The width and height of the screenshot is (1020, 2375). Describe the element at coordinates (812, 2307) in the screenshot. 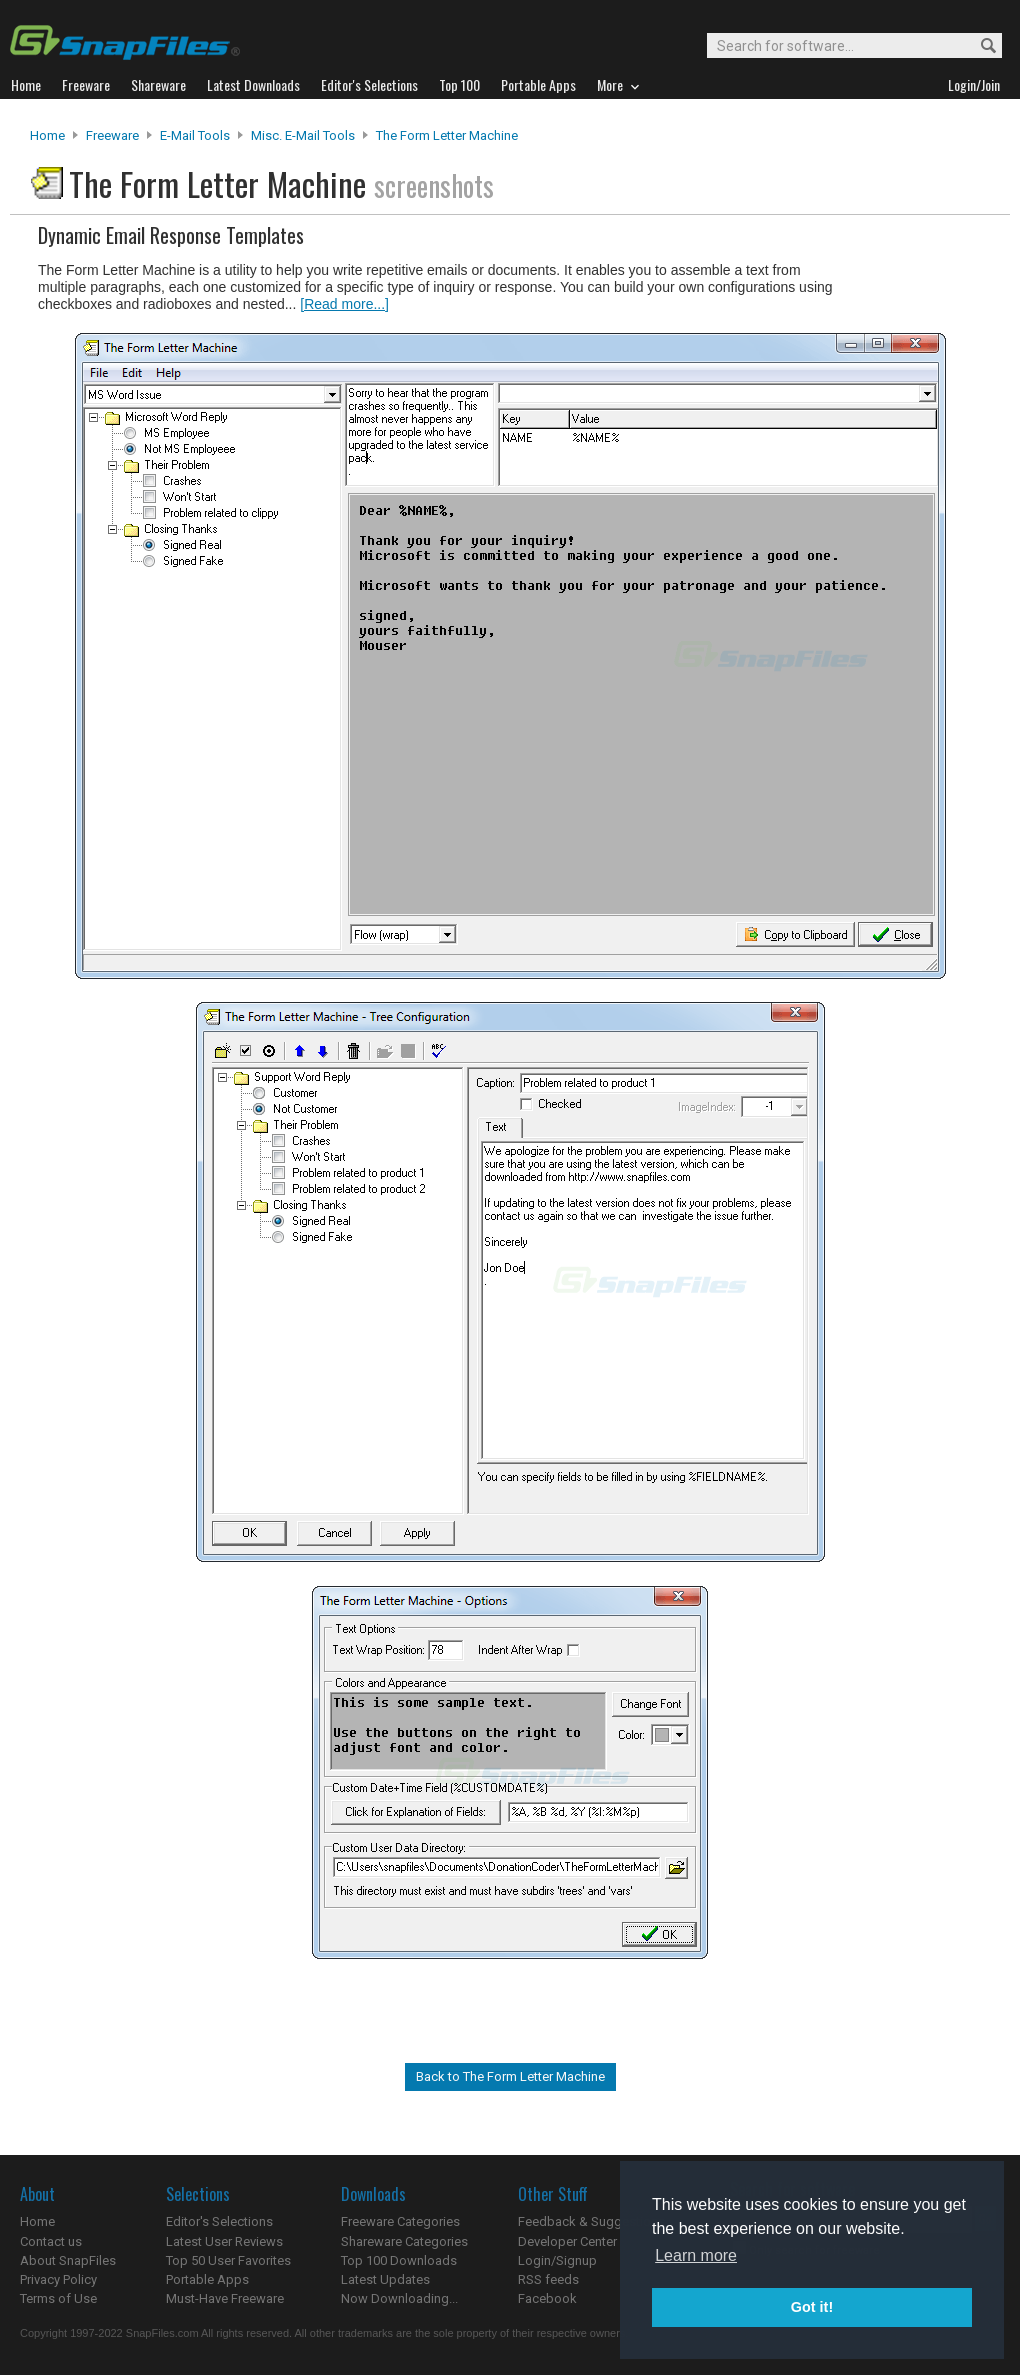

I see `Got it! [button]` at that location.